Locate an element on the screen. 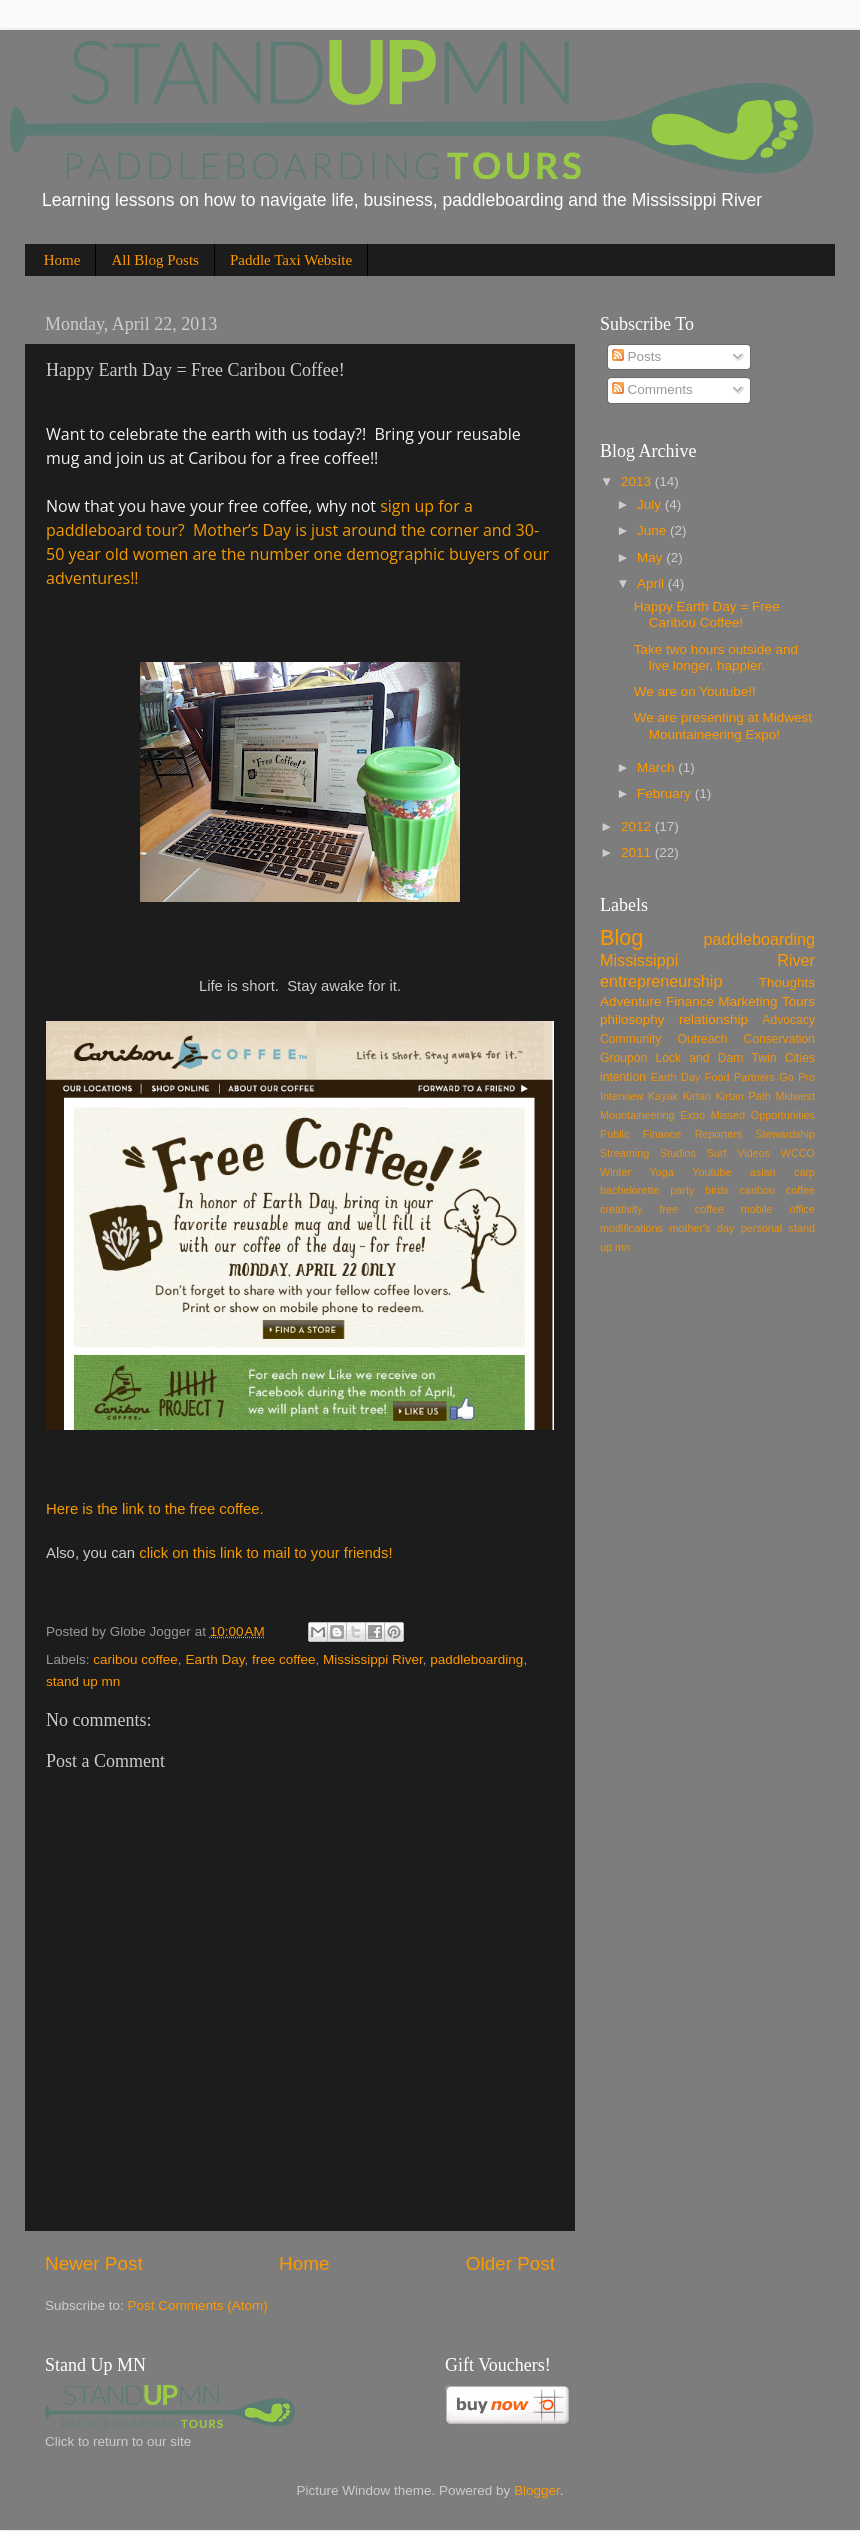 The image size is (860, 2531). Earth Day is located at coordinates (214, 1659).